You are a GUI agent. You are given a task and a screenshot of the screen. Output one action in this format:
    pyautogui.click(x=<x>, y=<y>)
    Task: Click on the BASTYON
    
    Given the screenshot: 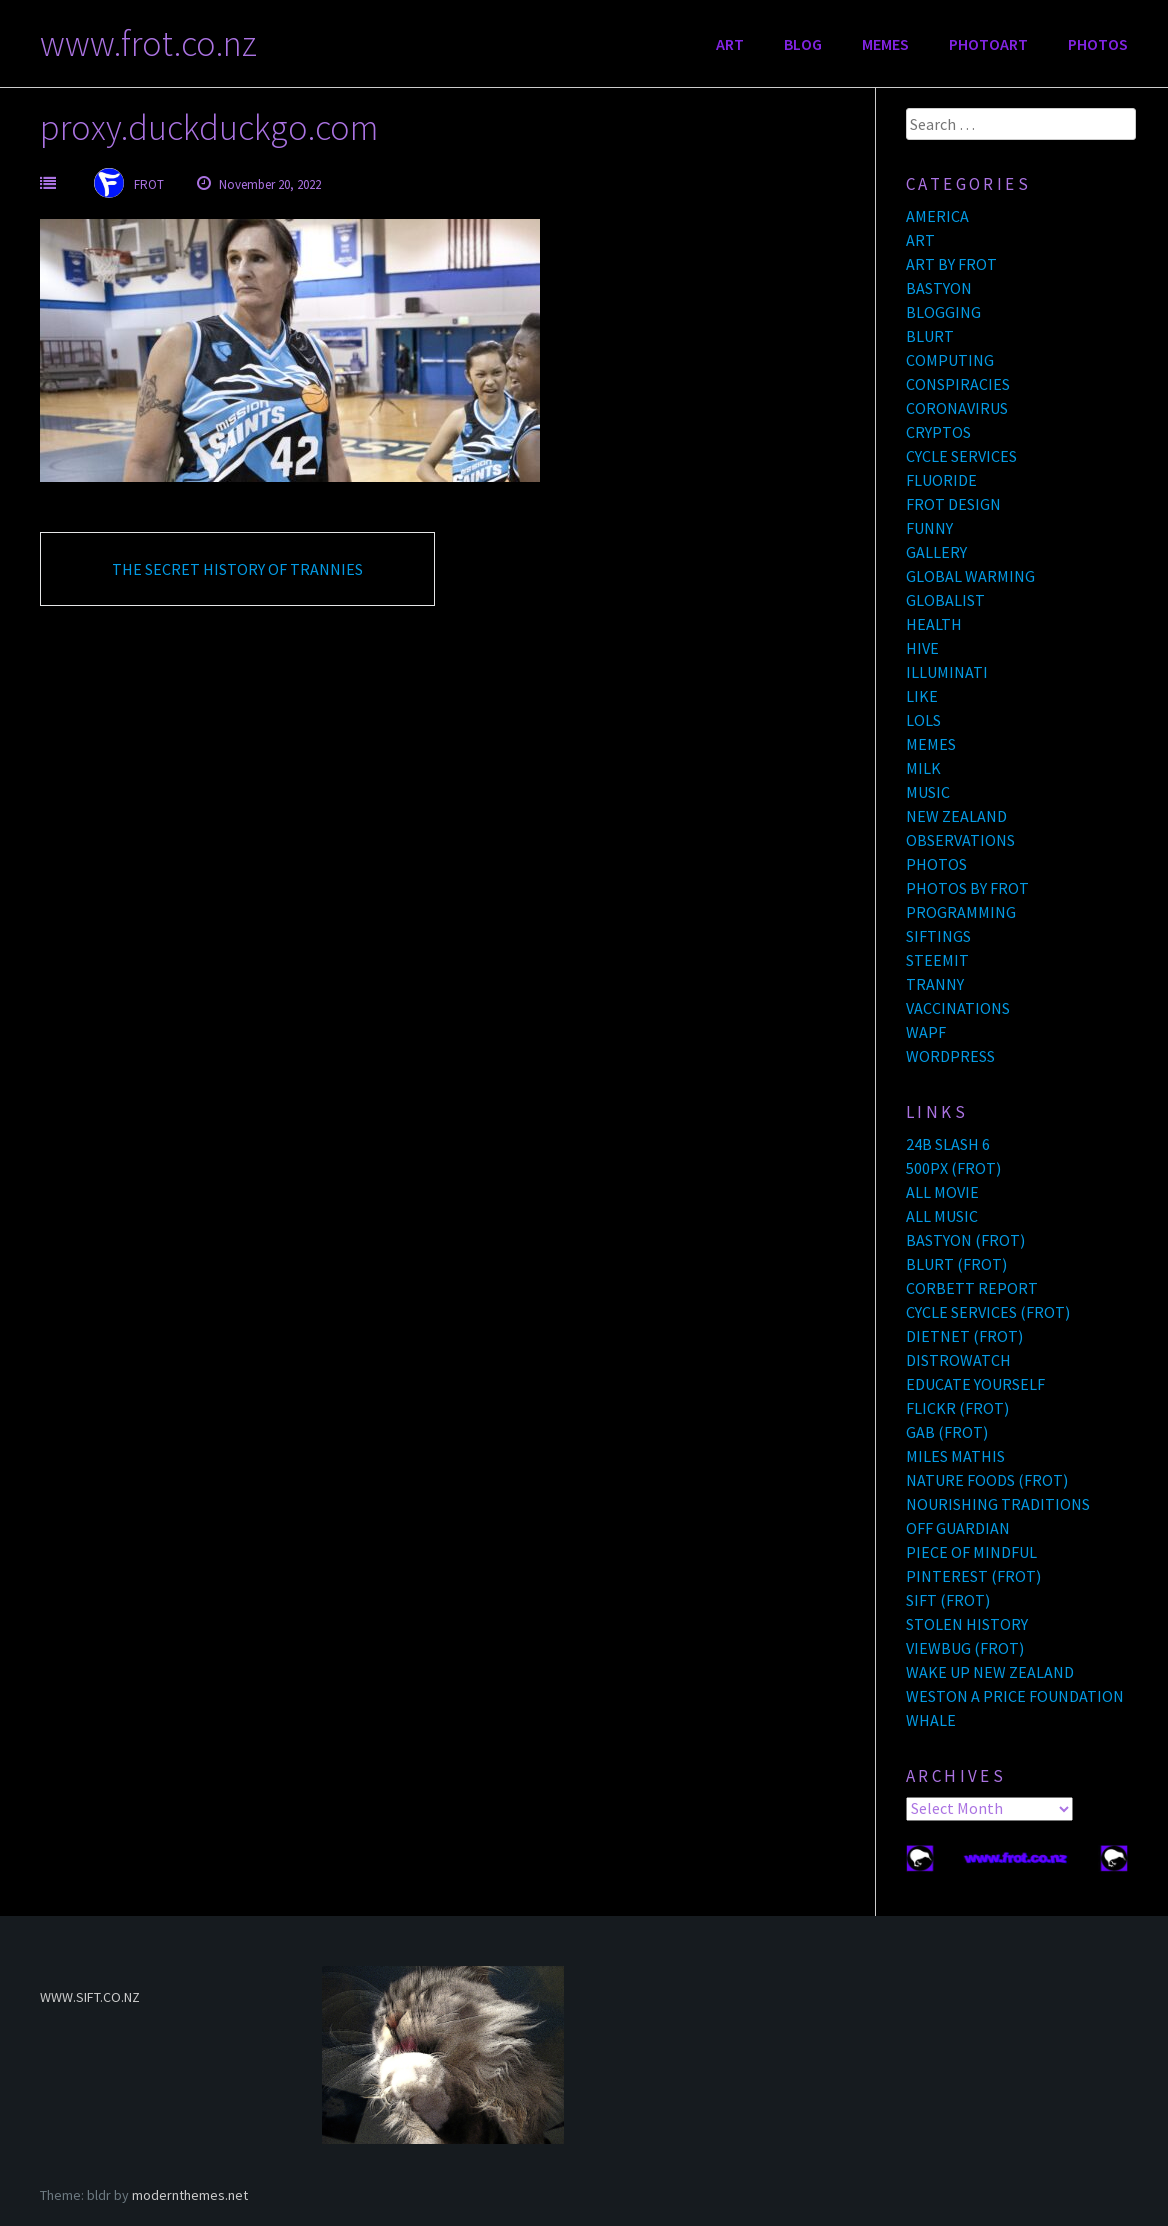 What is the action you would take?
    pyautogui.click(x=939, y=288)
    